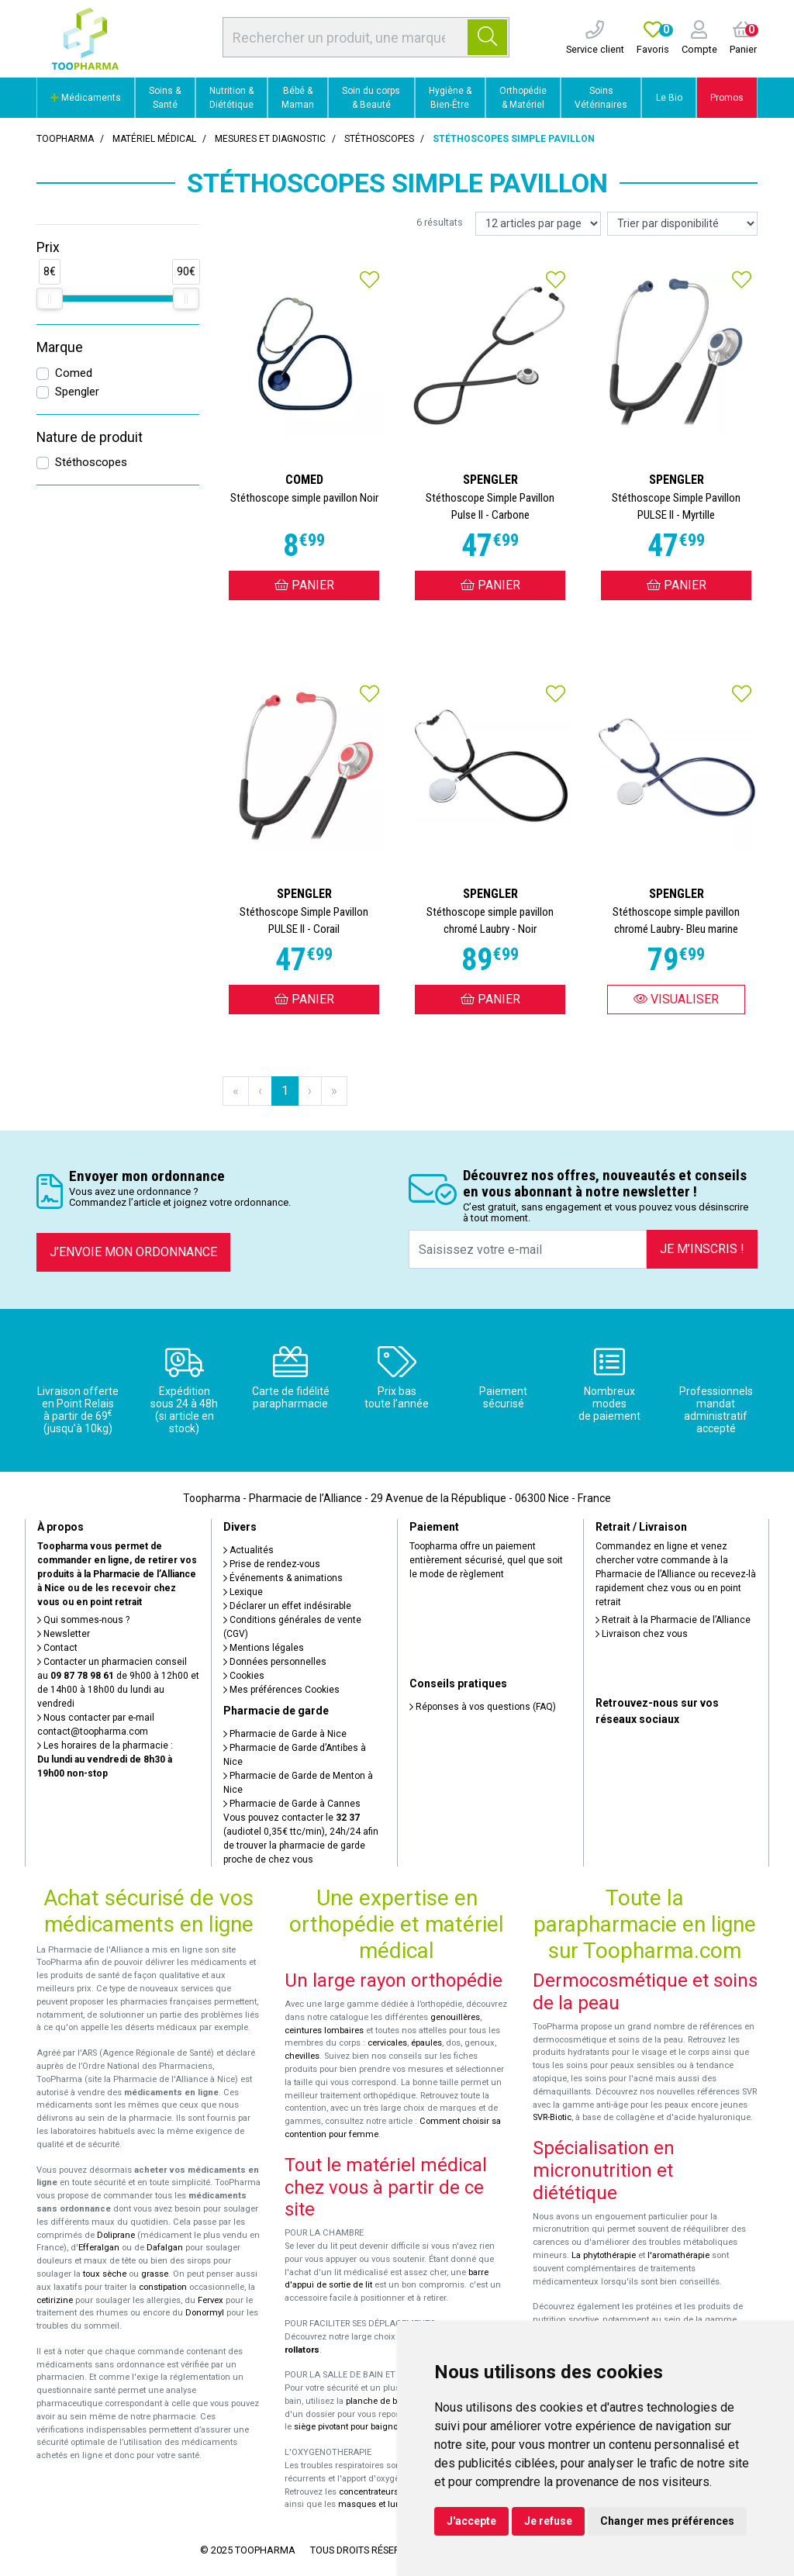  What do you see at coordinates (59, 347) in the screenshot?
I see `Marque` at bounding box center [59, 347].